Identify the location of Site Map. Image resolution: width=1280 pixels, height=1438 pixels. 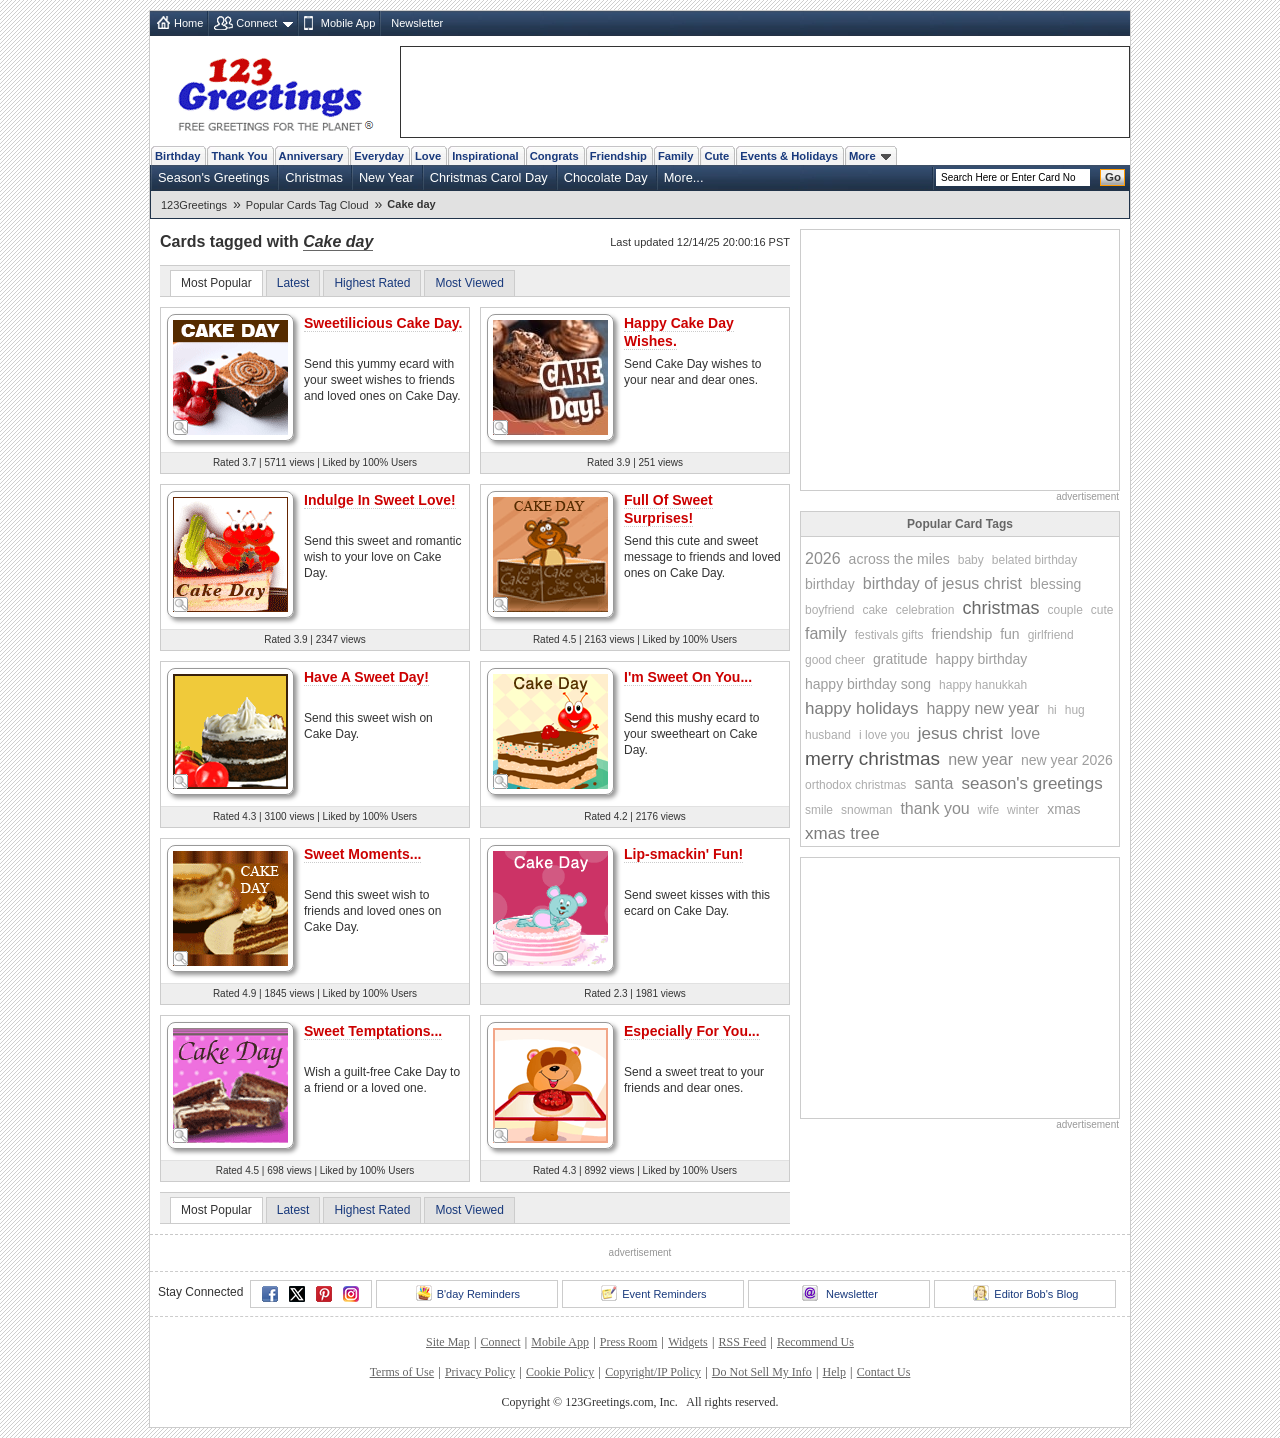
(448, 1342).